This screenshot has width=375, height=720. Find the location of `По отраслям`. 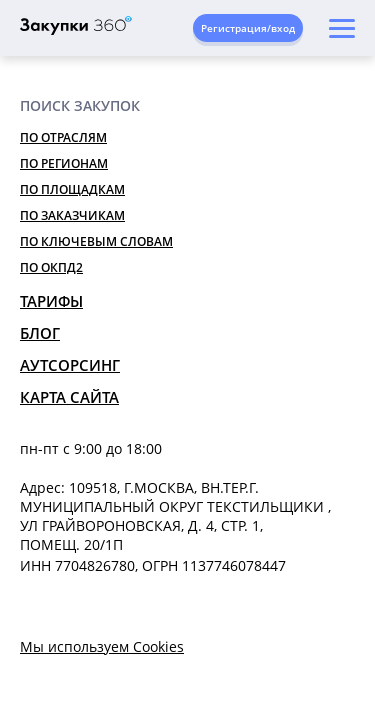

По отраслям is located at coordinates (63, 137).